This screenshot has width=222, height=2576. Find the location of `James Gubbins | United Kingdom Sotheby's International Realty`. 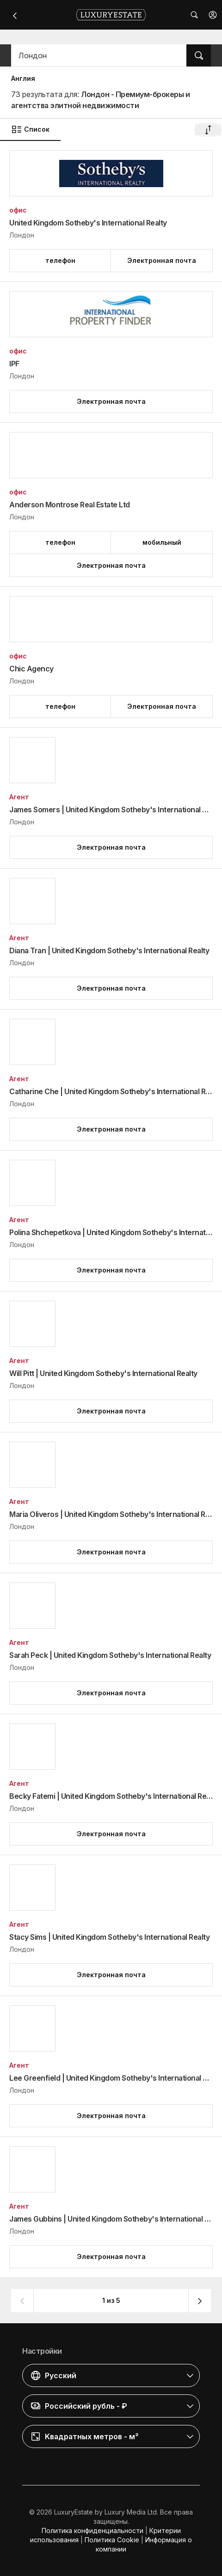

James Gubbins | United Kingdom Sotheby's International Realty is located at coordinates (111, 2218).